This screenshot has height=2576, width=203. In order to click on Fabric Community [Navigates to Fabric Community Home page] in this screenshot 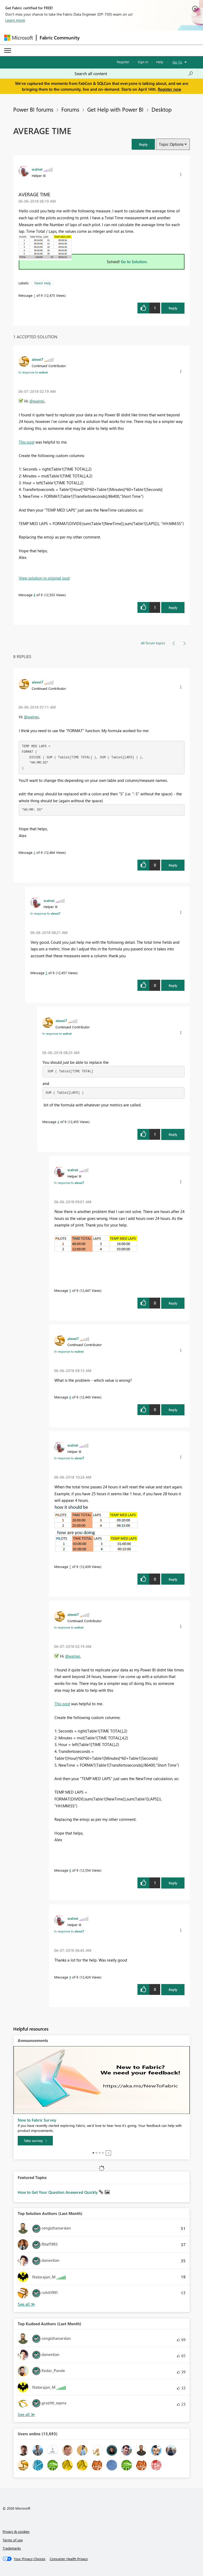, I will do `click(60, 37)`.